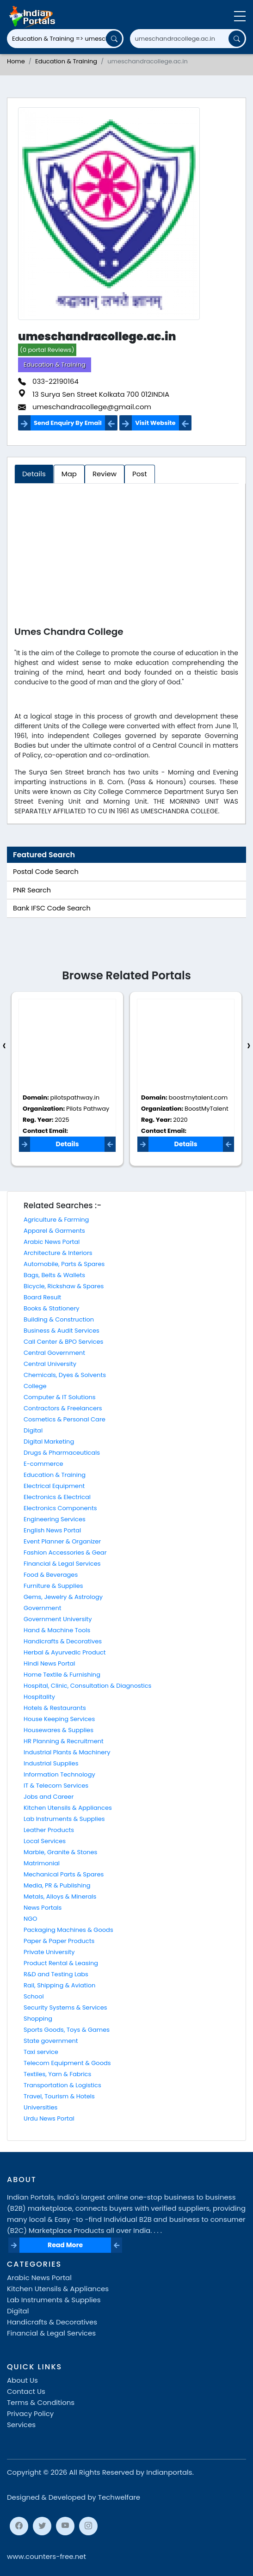 Image resolution: width=253 pixels, height=2576 pixels. I want to click on Digital, so click(33, 1430).